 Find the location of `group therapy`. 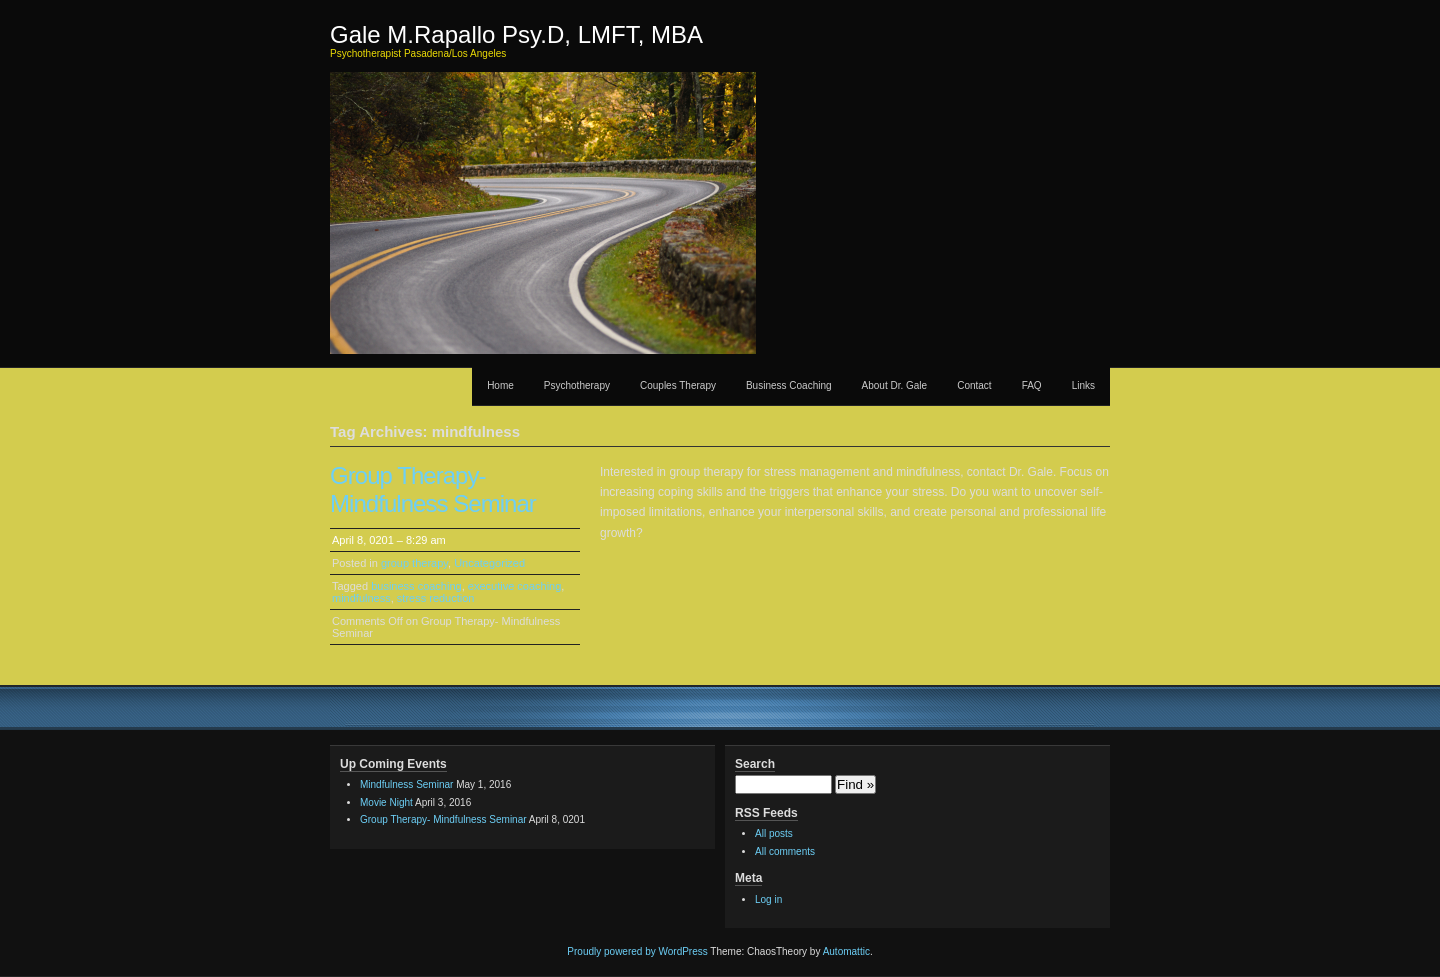

group therapy is located at coordinates (414, 563).